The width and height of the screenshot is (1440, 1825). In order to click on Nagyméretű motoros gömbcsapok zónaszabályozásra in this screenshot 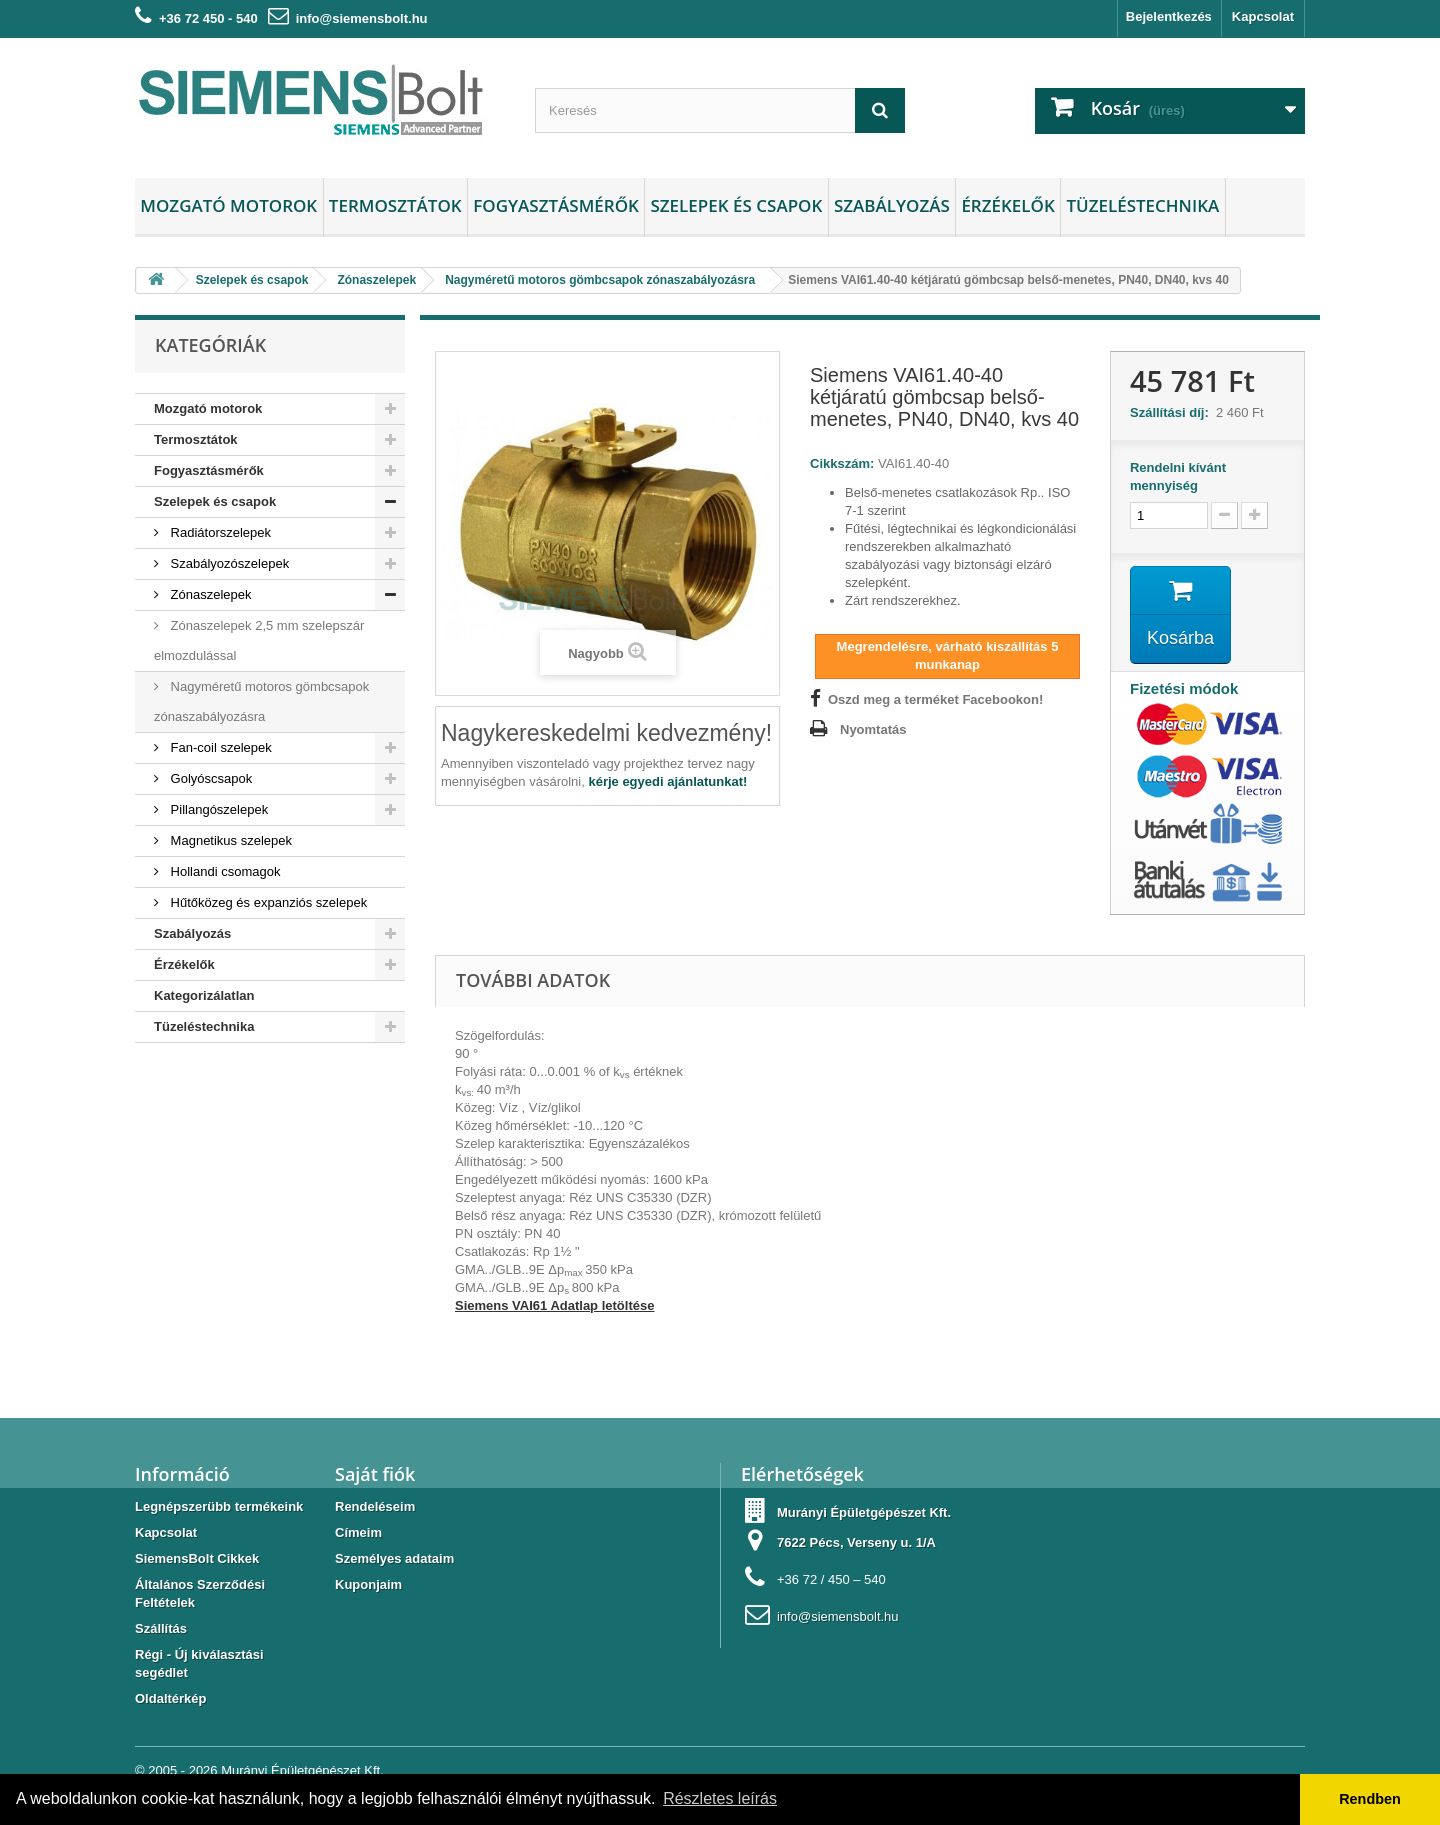, I will do `click(261, 701)`.